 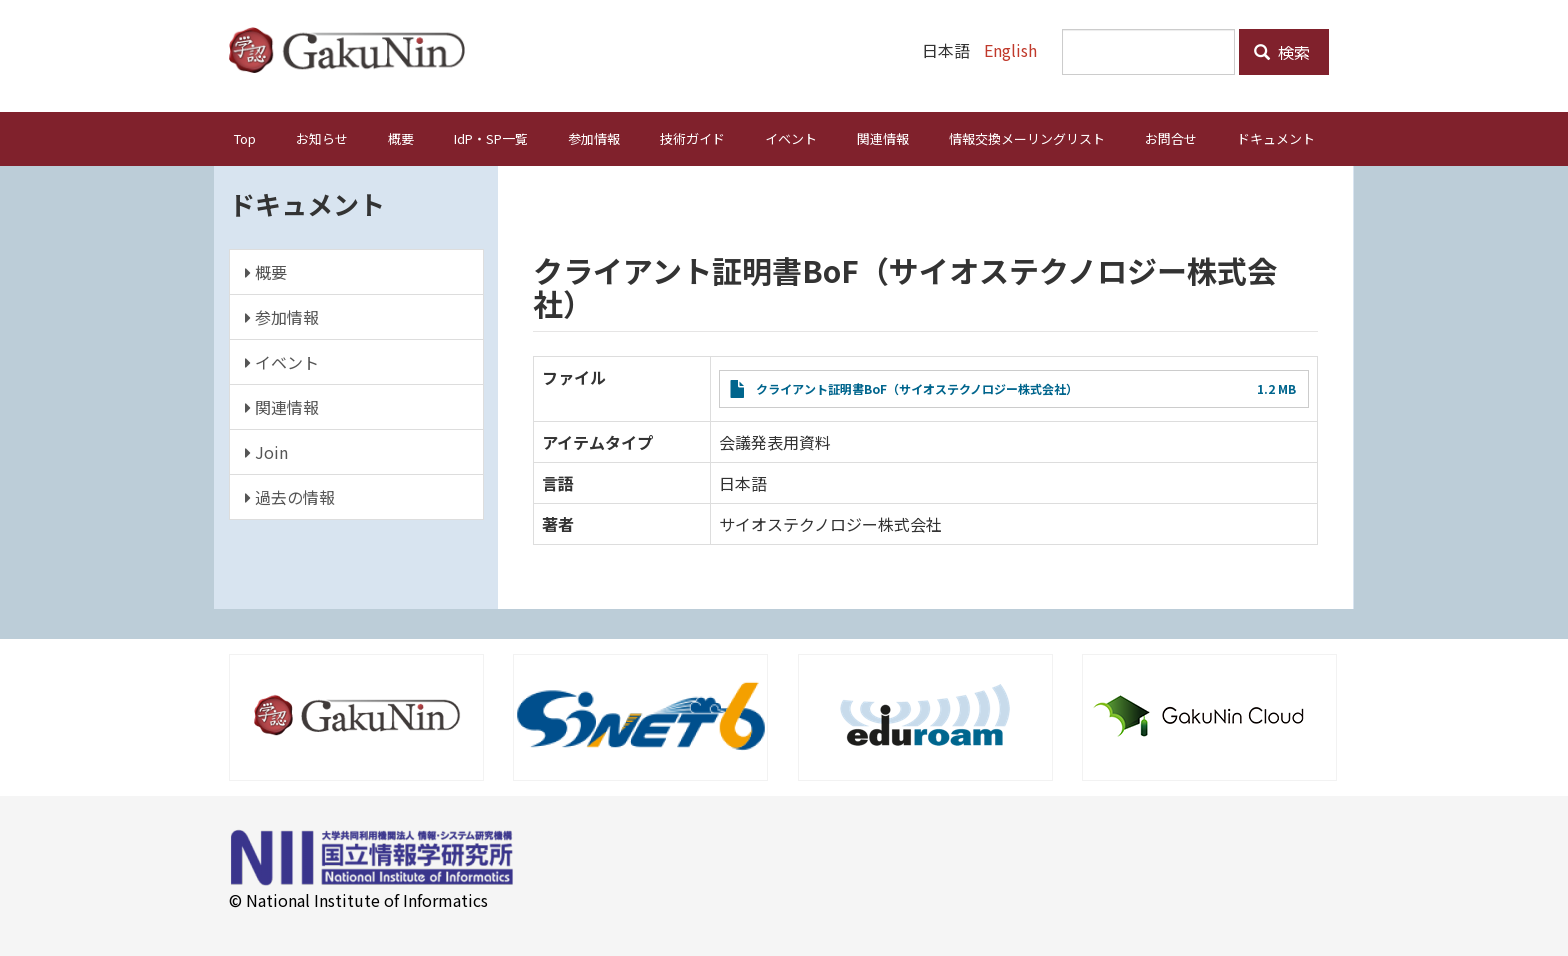 What do you see at coordinates (692, 138) in the screenshot?
I see `技術ガイド` at bounding box center [692, 138].